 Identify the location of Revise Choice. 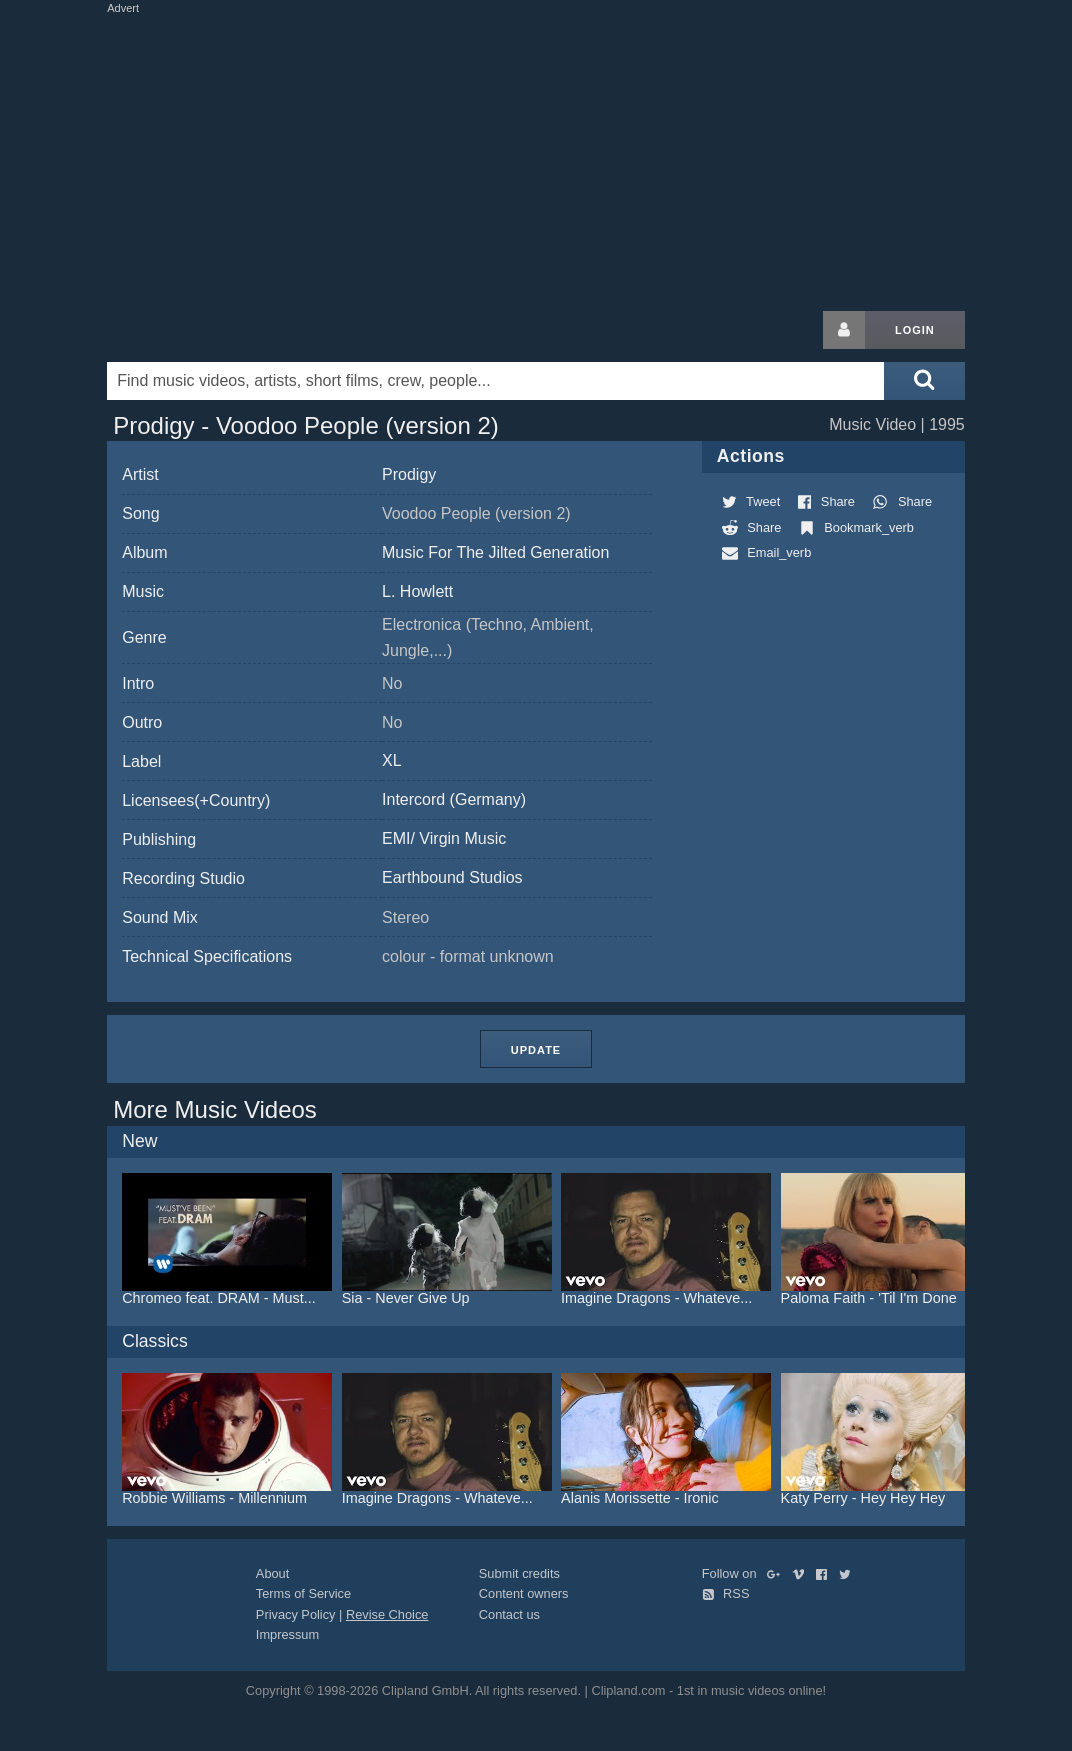
(387, 1614).